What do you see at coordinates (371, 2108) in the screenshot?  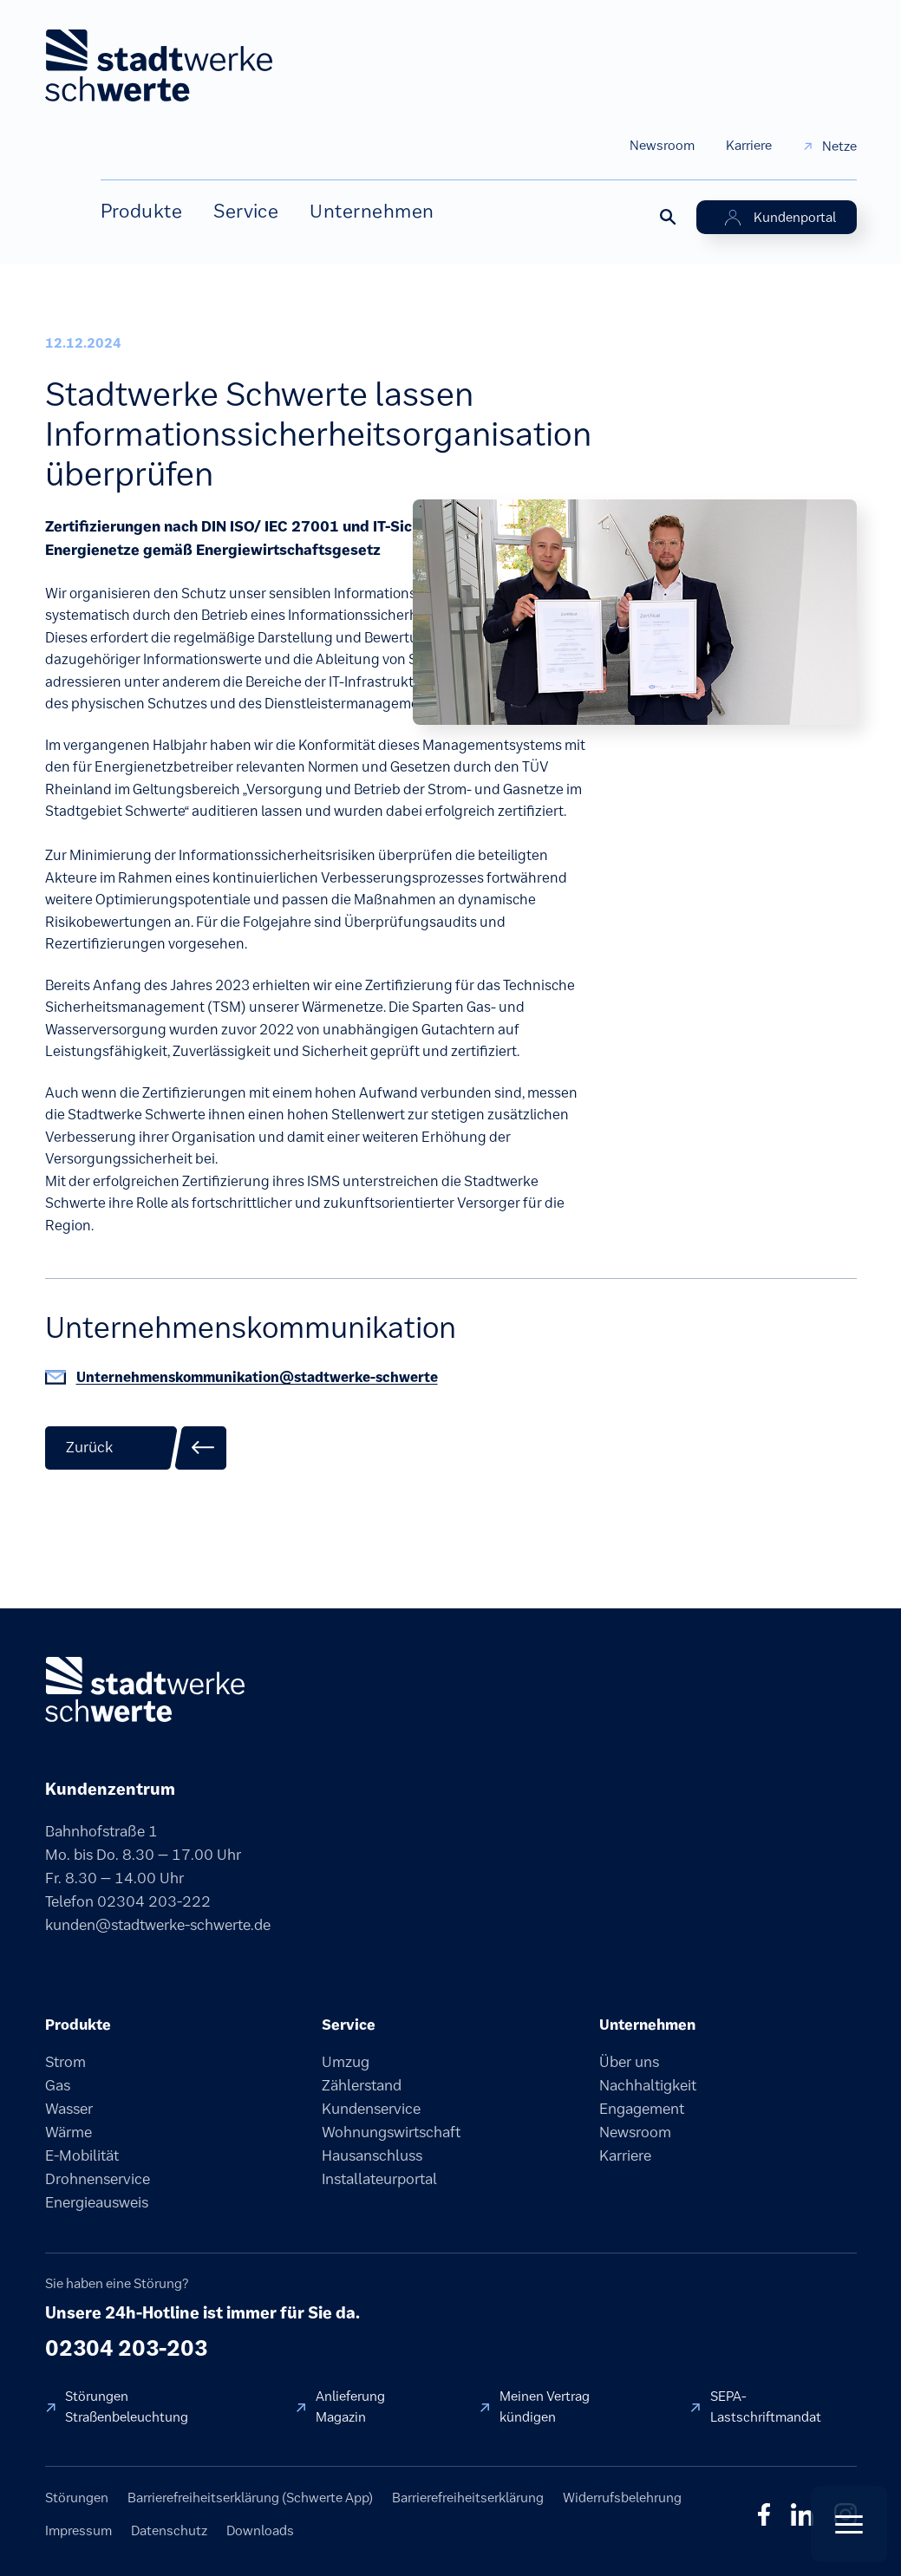 I see `Kundenservice` at bounding box center [371, 2108].